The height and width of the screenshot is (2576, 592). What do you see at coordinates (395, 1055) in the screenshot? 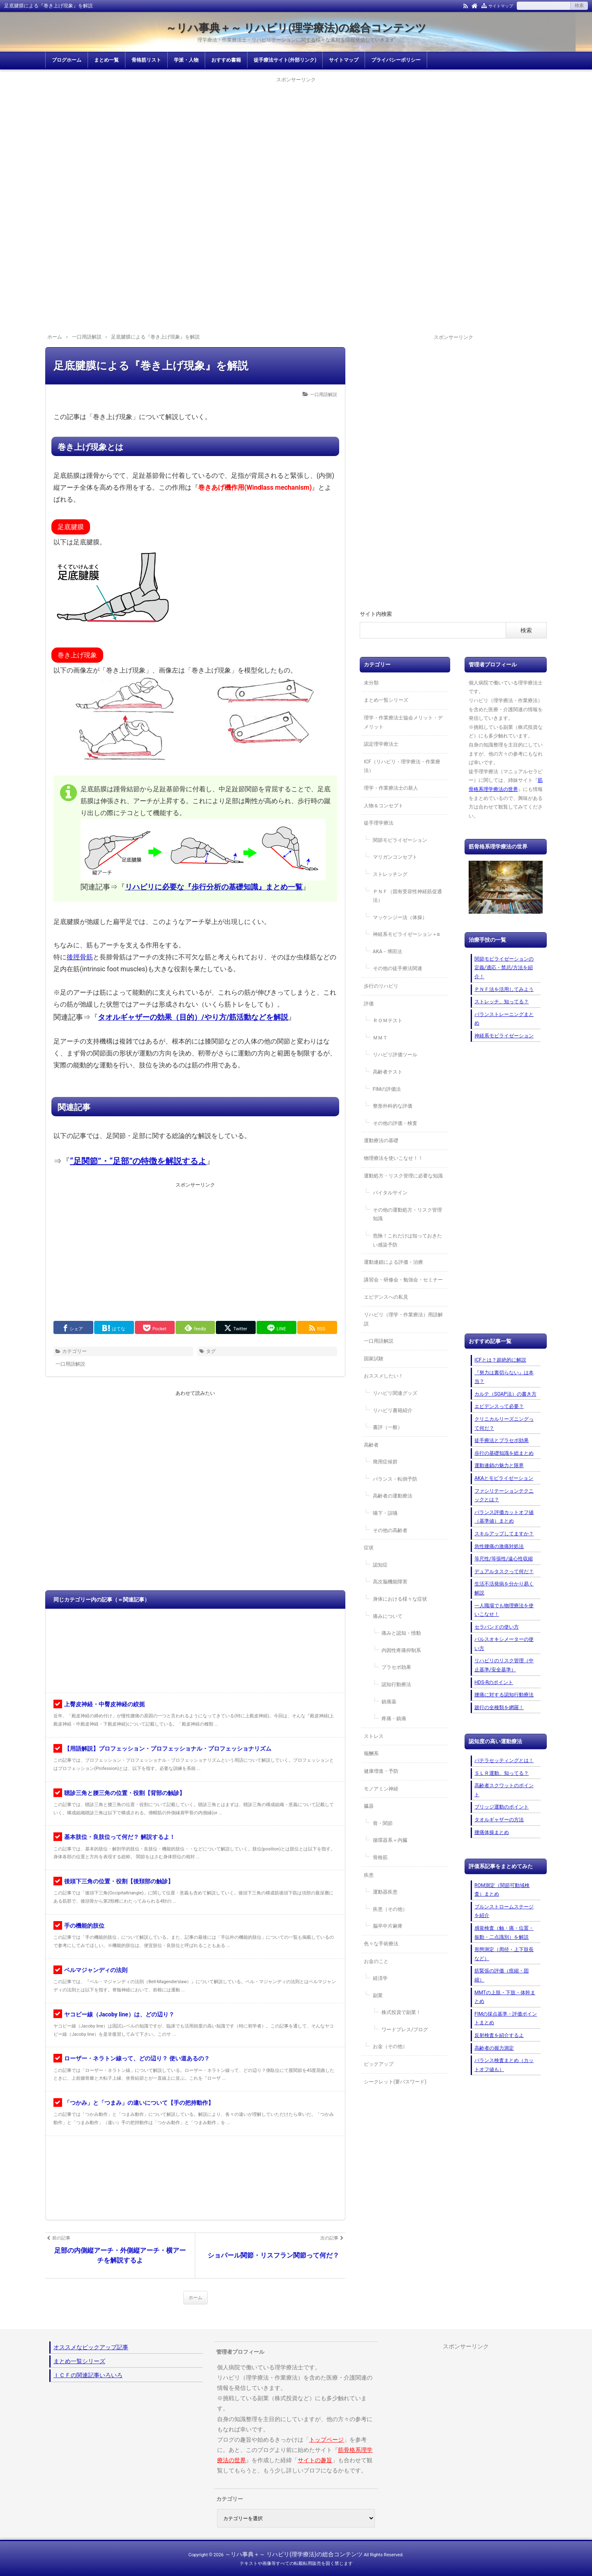
I see `リハビリ評価ツール` at bounding box center [395, 1055].